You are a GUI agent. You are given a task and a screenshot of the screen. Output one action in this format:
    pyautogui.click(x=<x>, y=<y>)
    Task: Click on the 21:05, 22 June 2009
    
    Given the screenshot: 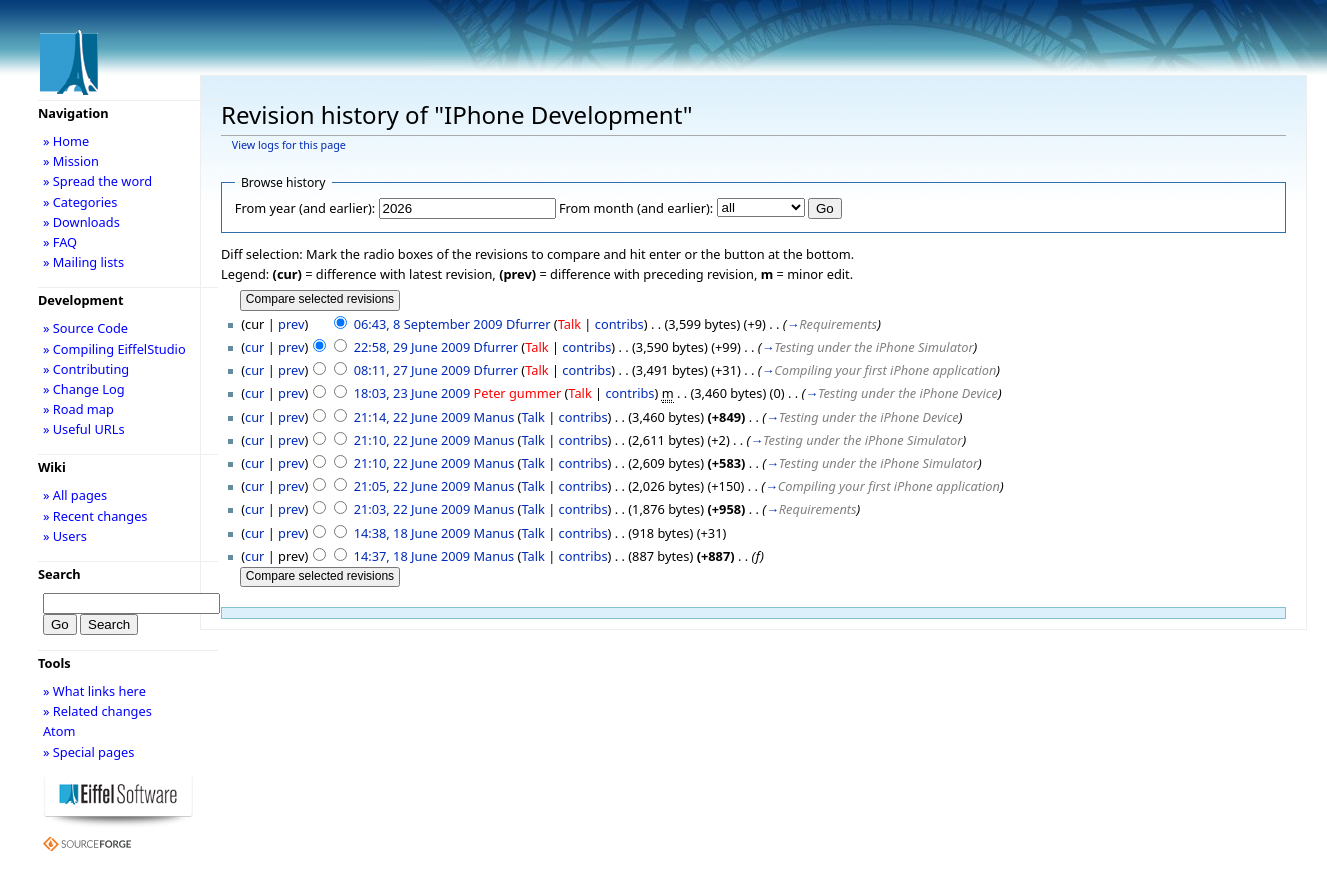 What is the action you would take?
    pyautogui.click(x=412, y=486)
    